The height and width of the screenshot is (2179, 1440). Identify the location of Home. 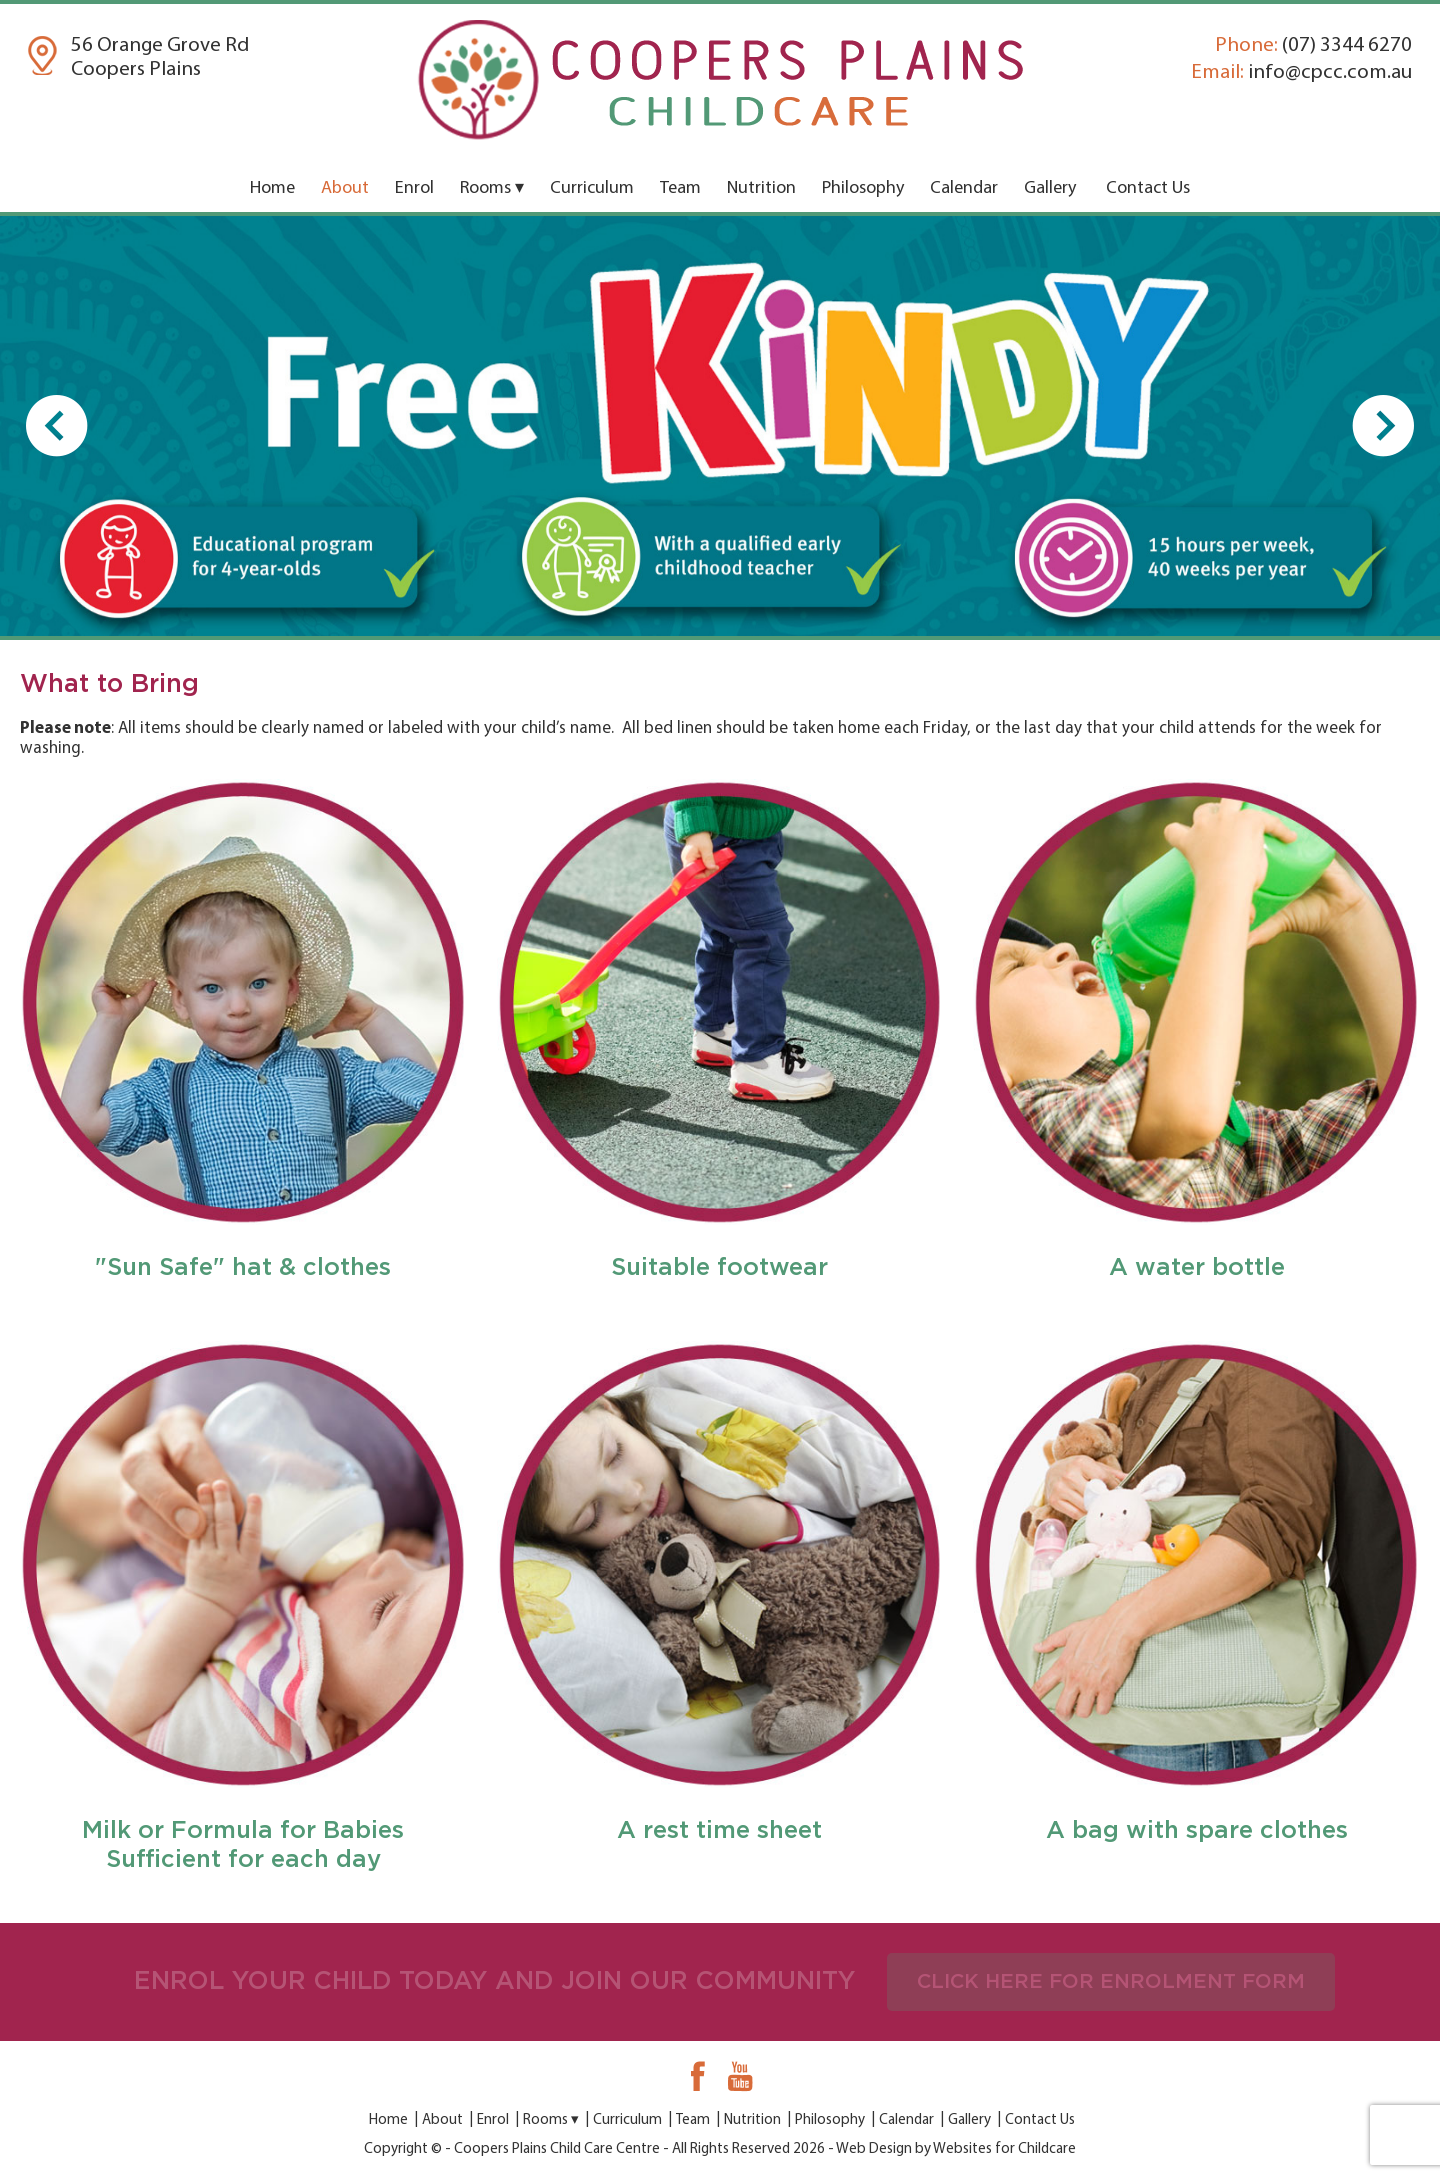
(272, 188).